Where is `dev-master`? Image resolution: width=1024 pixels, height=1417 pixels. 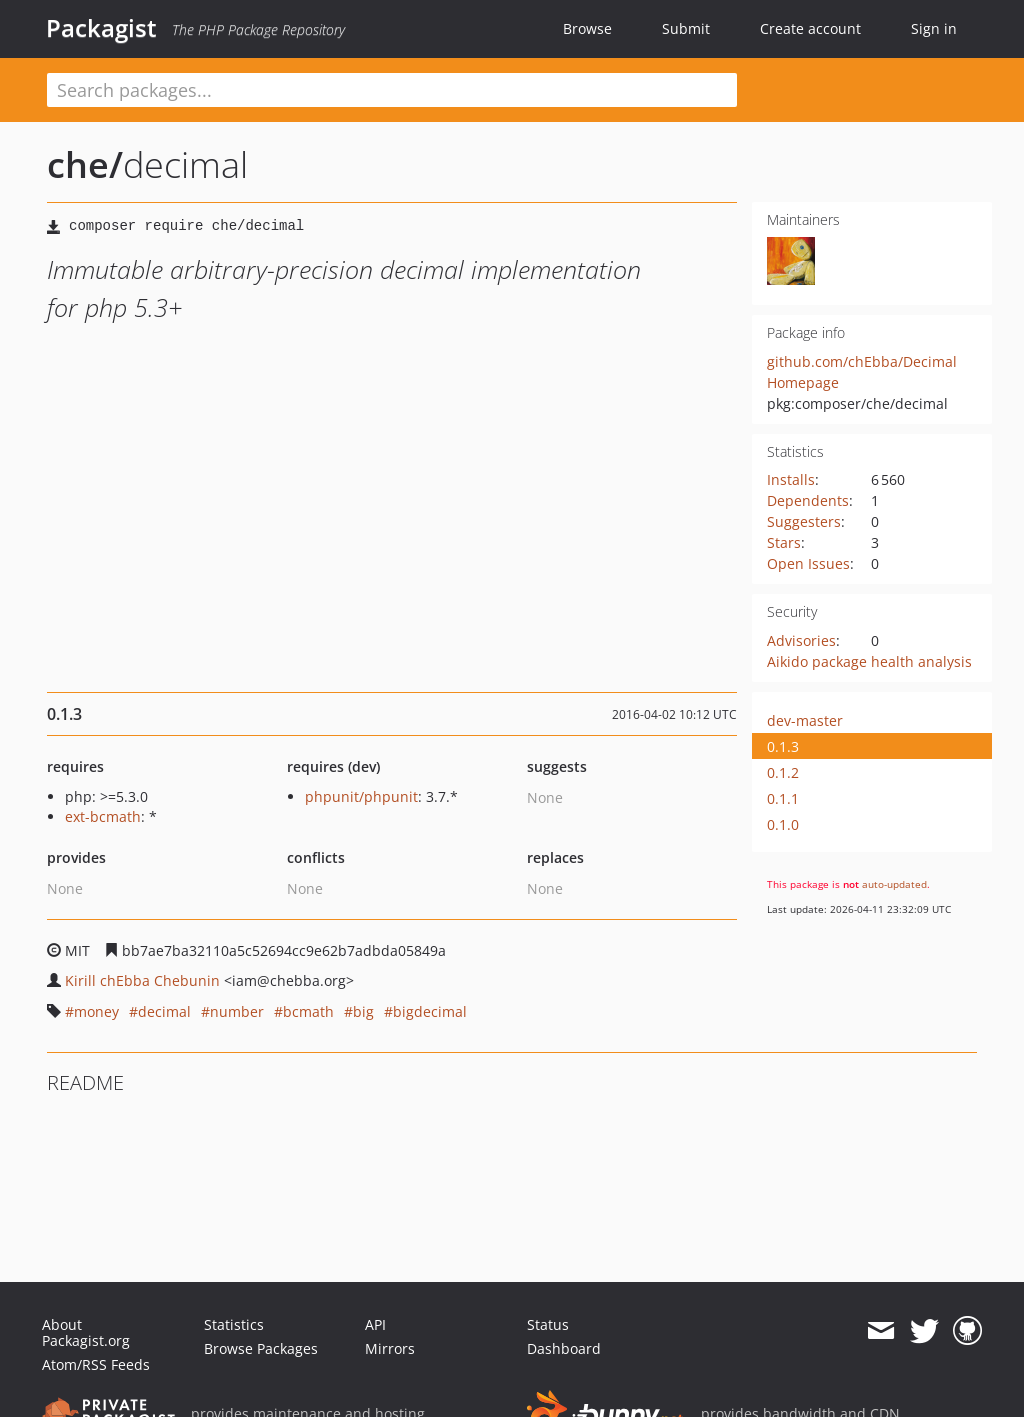
dev-master is located at coordinates (805, 720).